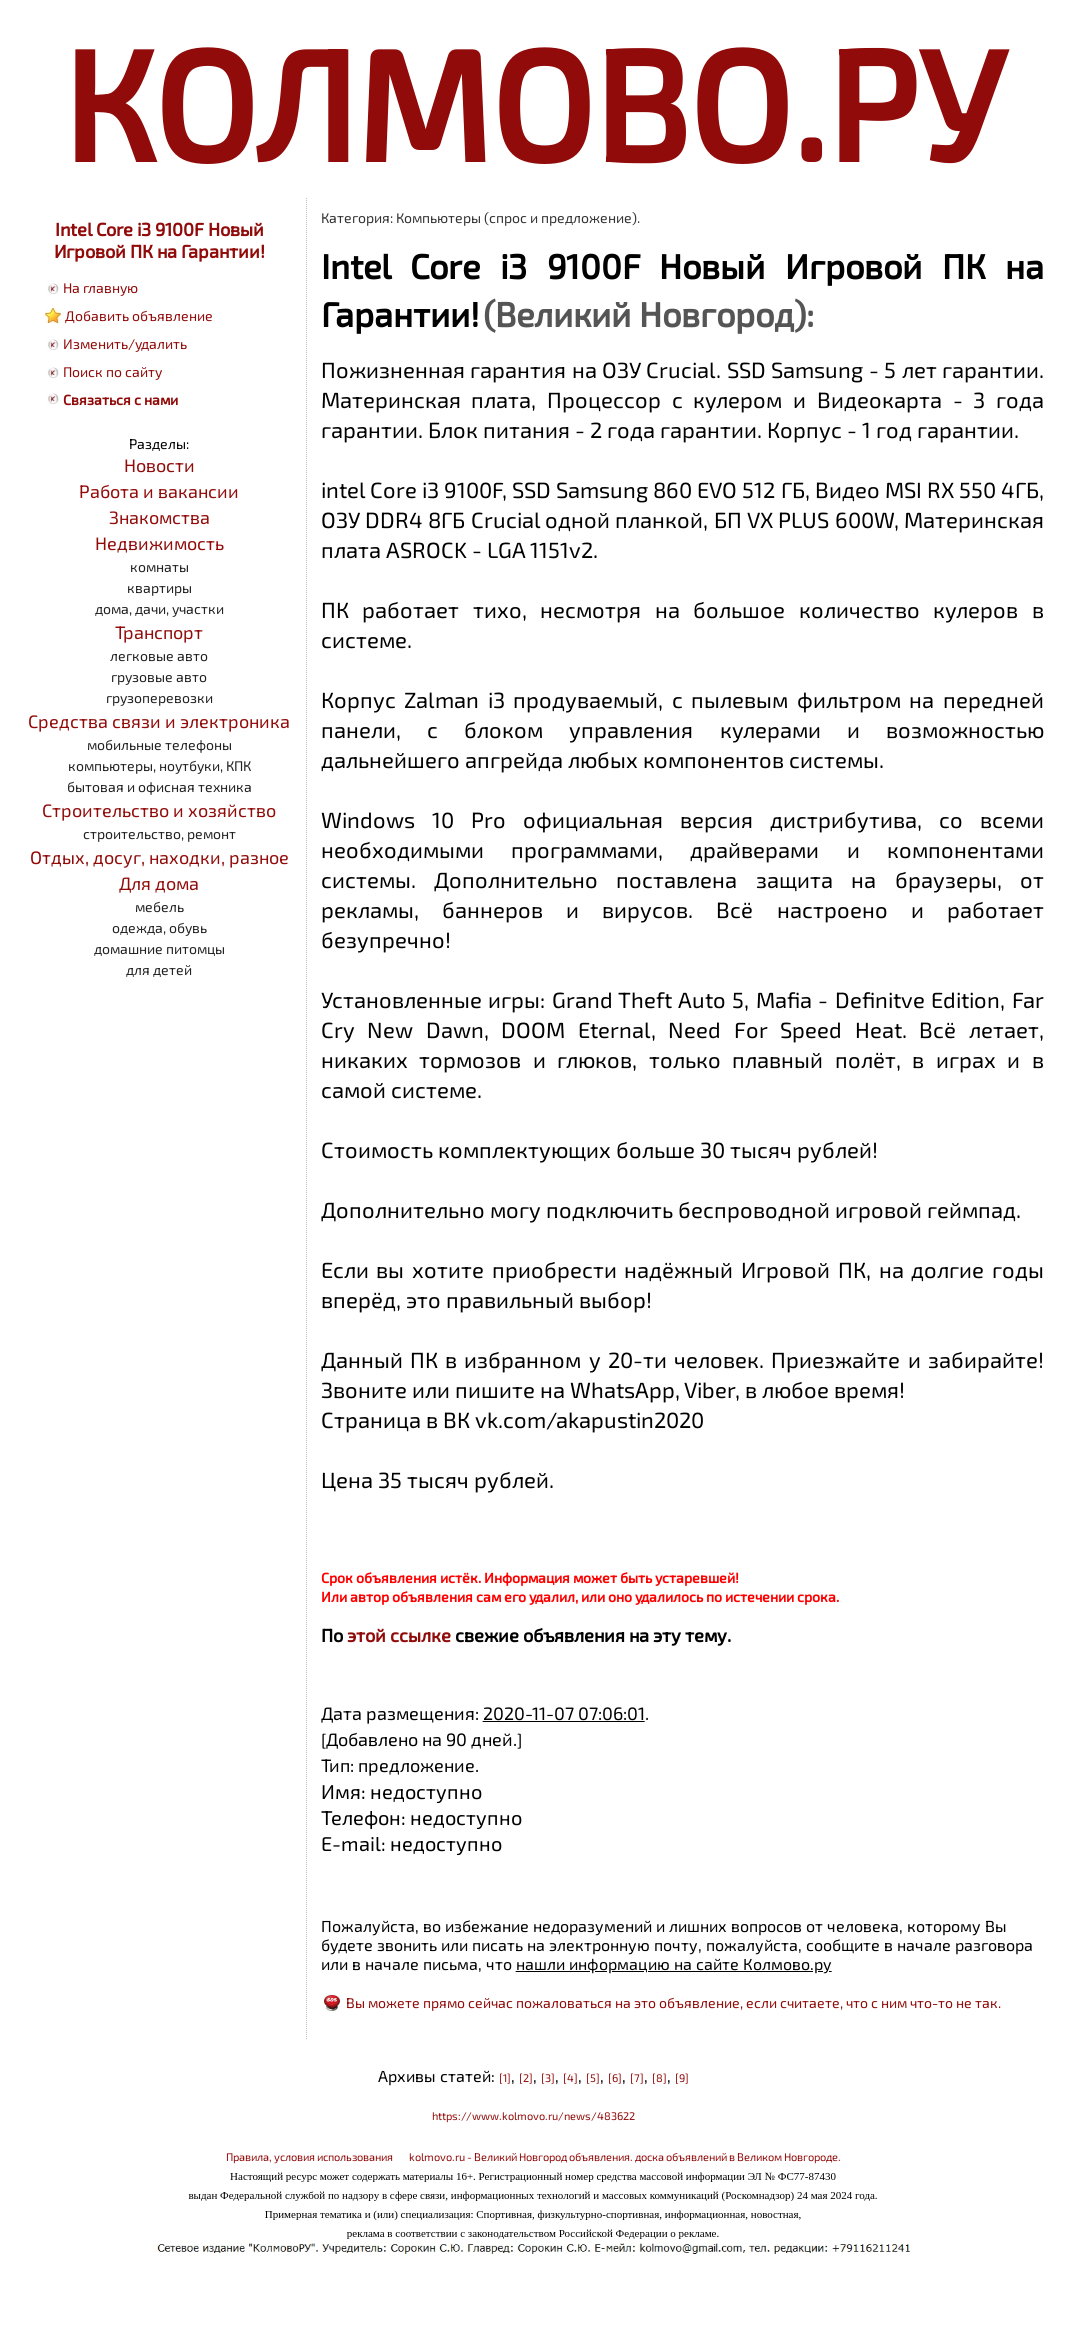  Describe the element at coordinates (159, 948) in the screenshot. I see `домашние питомцы` at that location.